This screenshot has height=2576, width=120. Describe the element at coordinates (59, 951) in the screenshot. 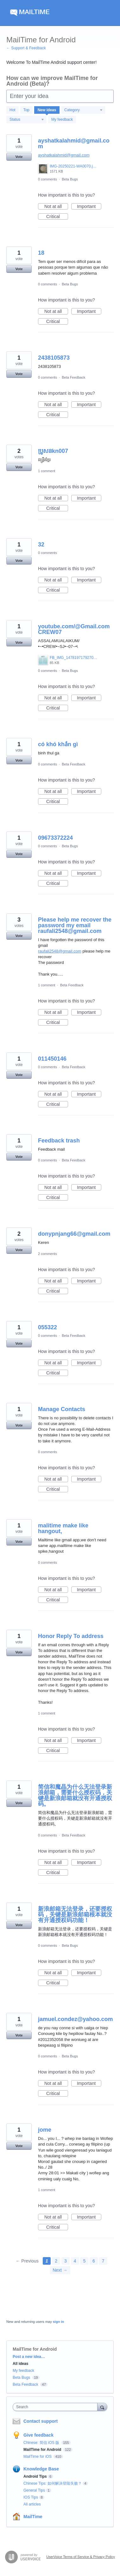

I see `raufali2548@gmail.com` at that location.